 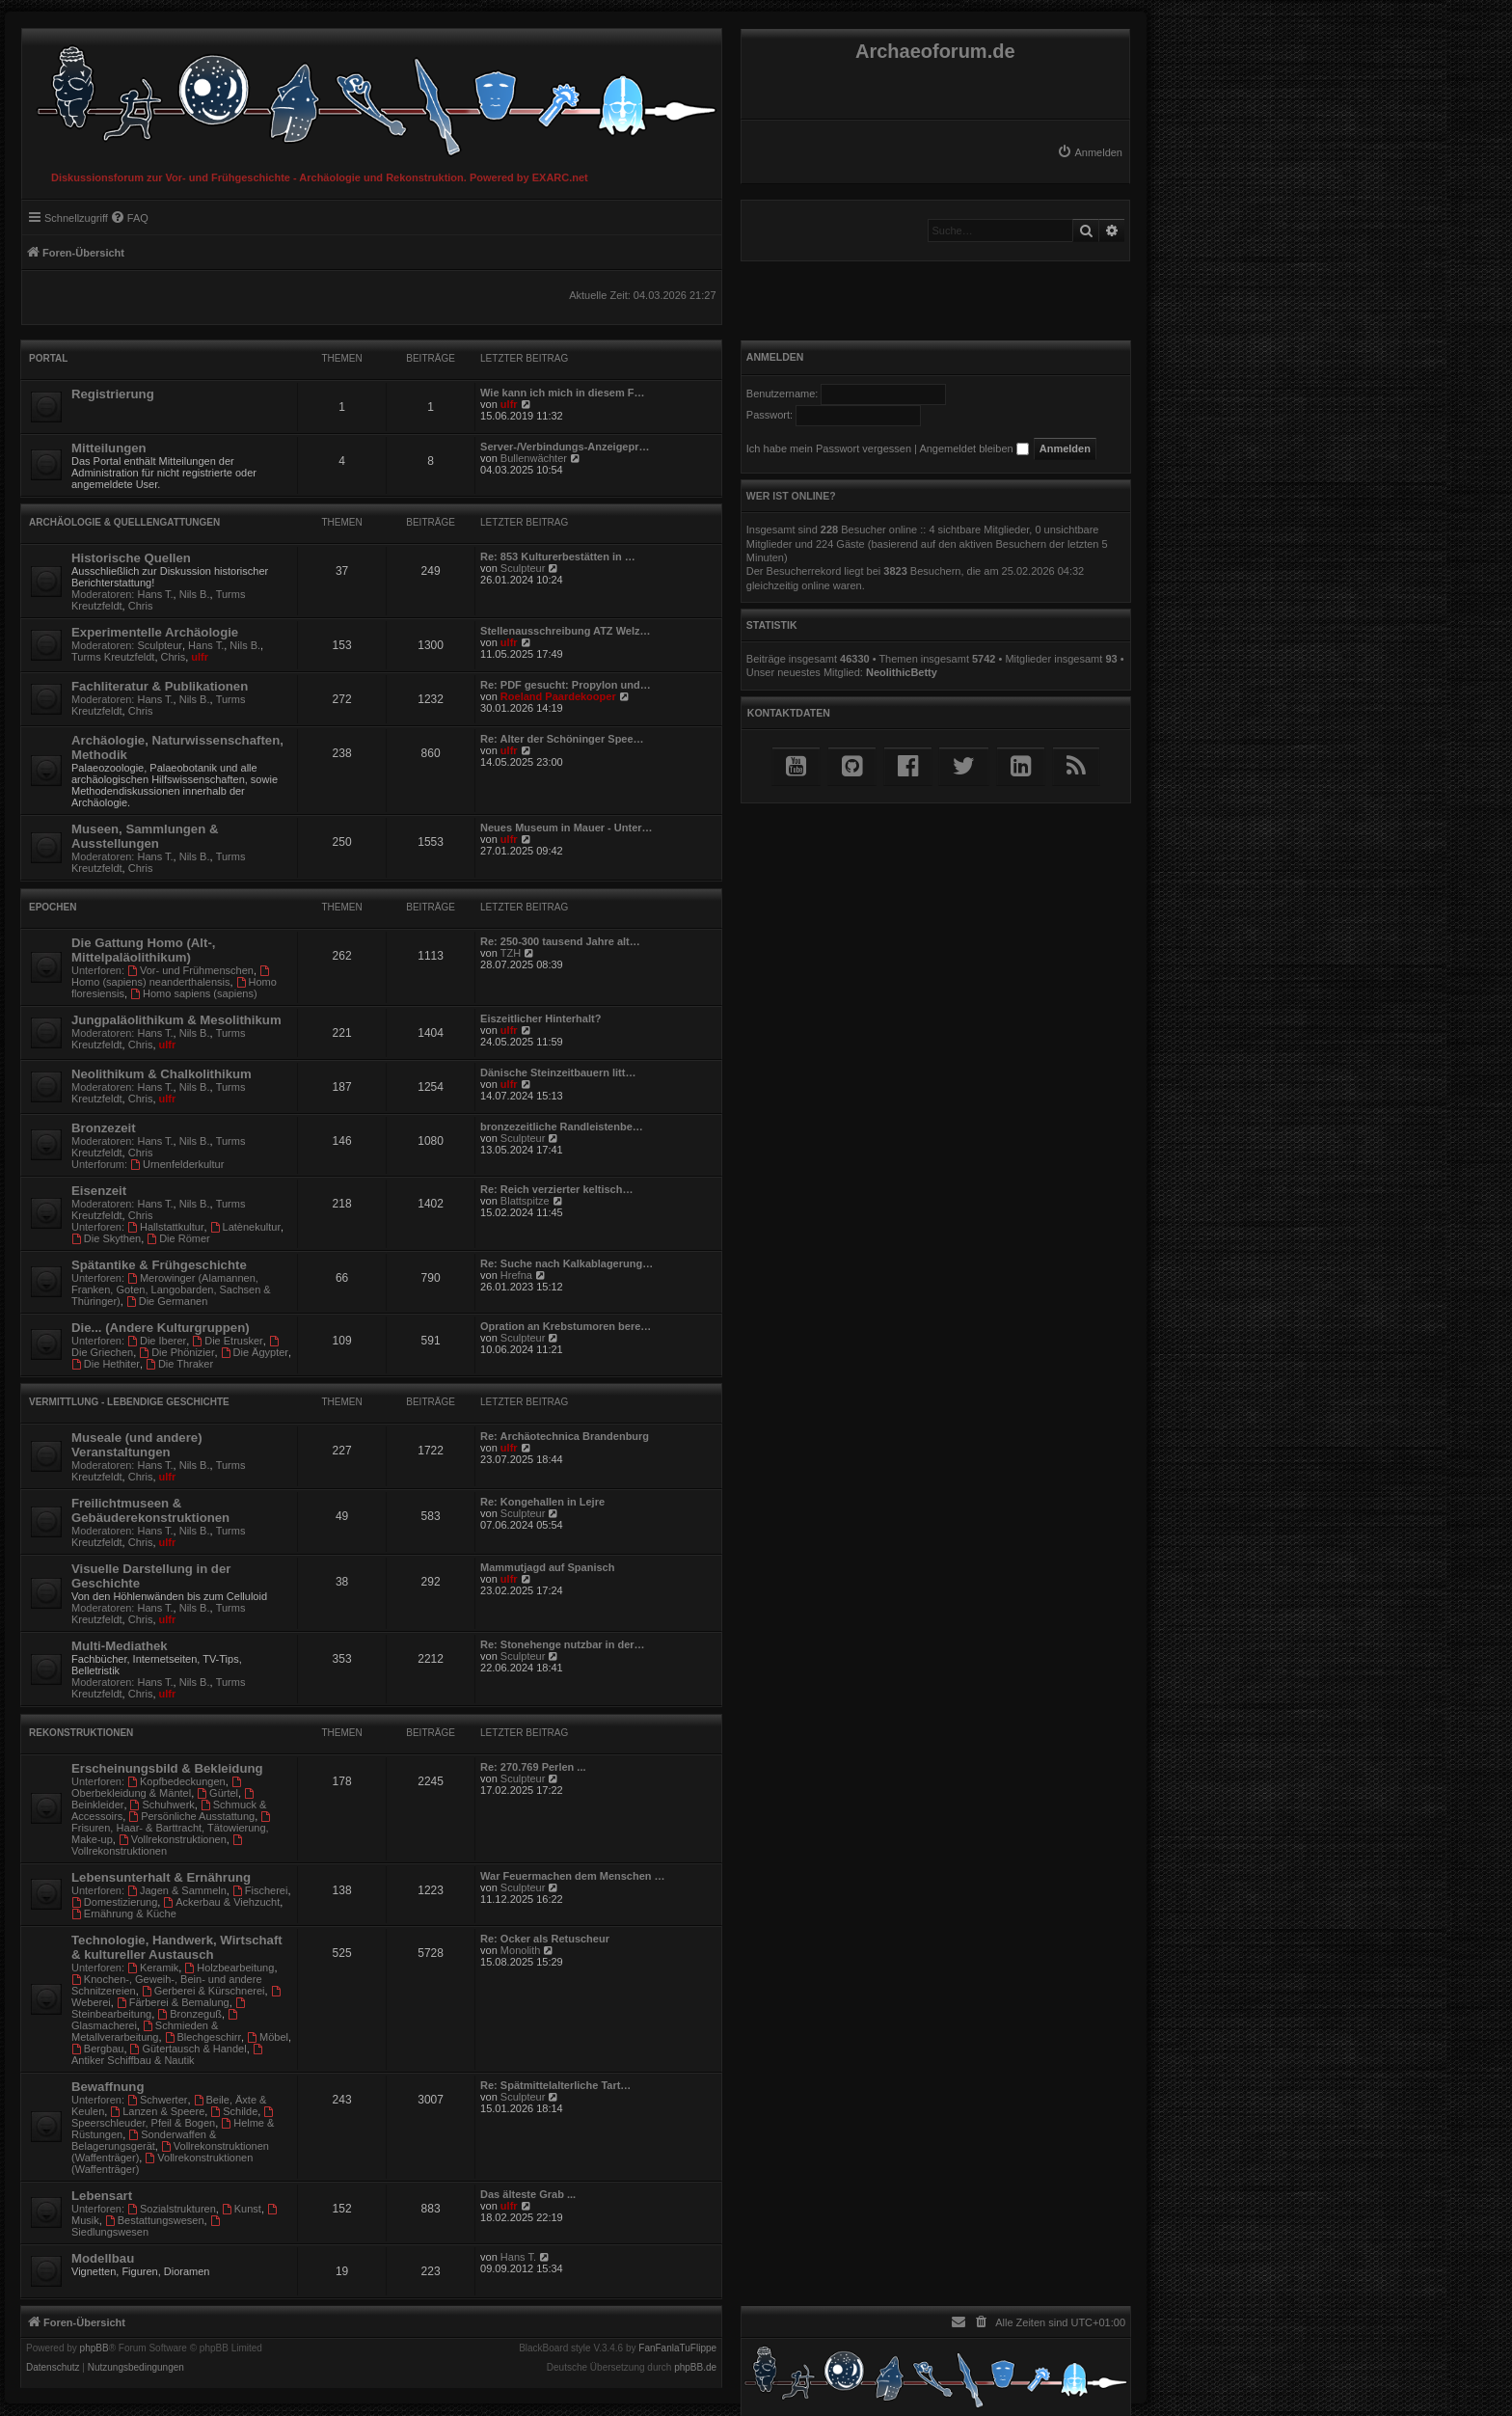 I want to click on Schuhwerk, so click(x=162, y=1804).